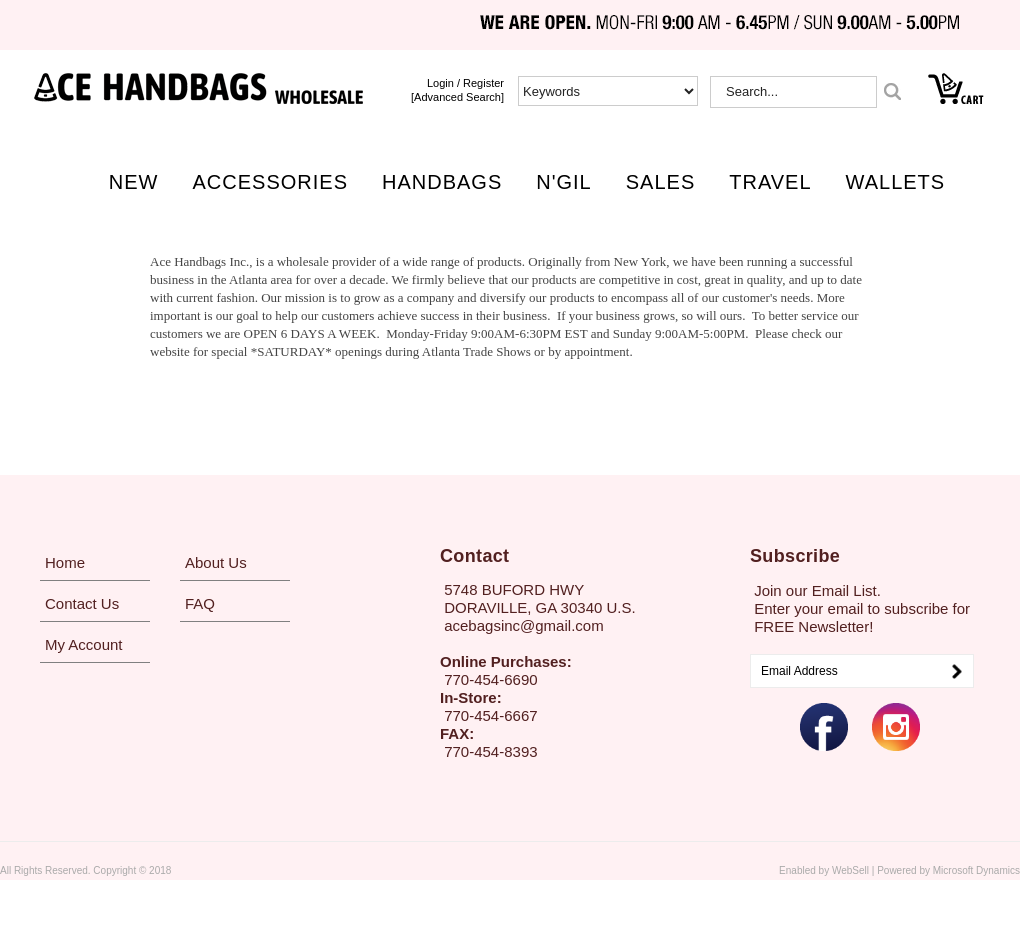  What do you see at coordinates (465, 83) in the screenshot?
I see `login / Register` at bounding box center [465, 83].